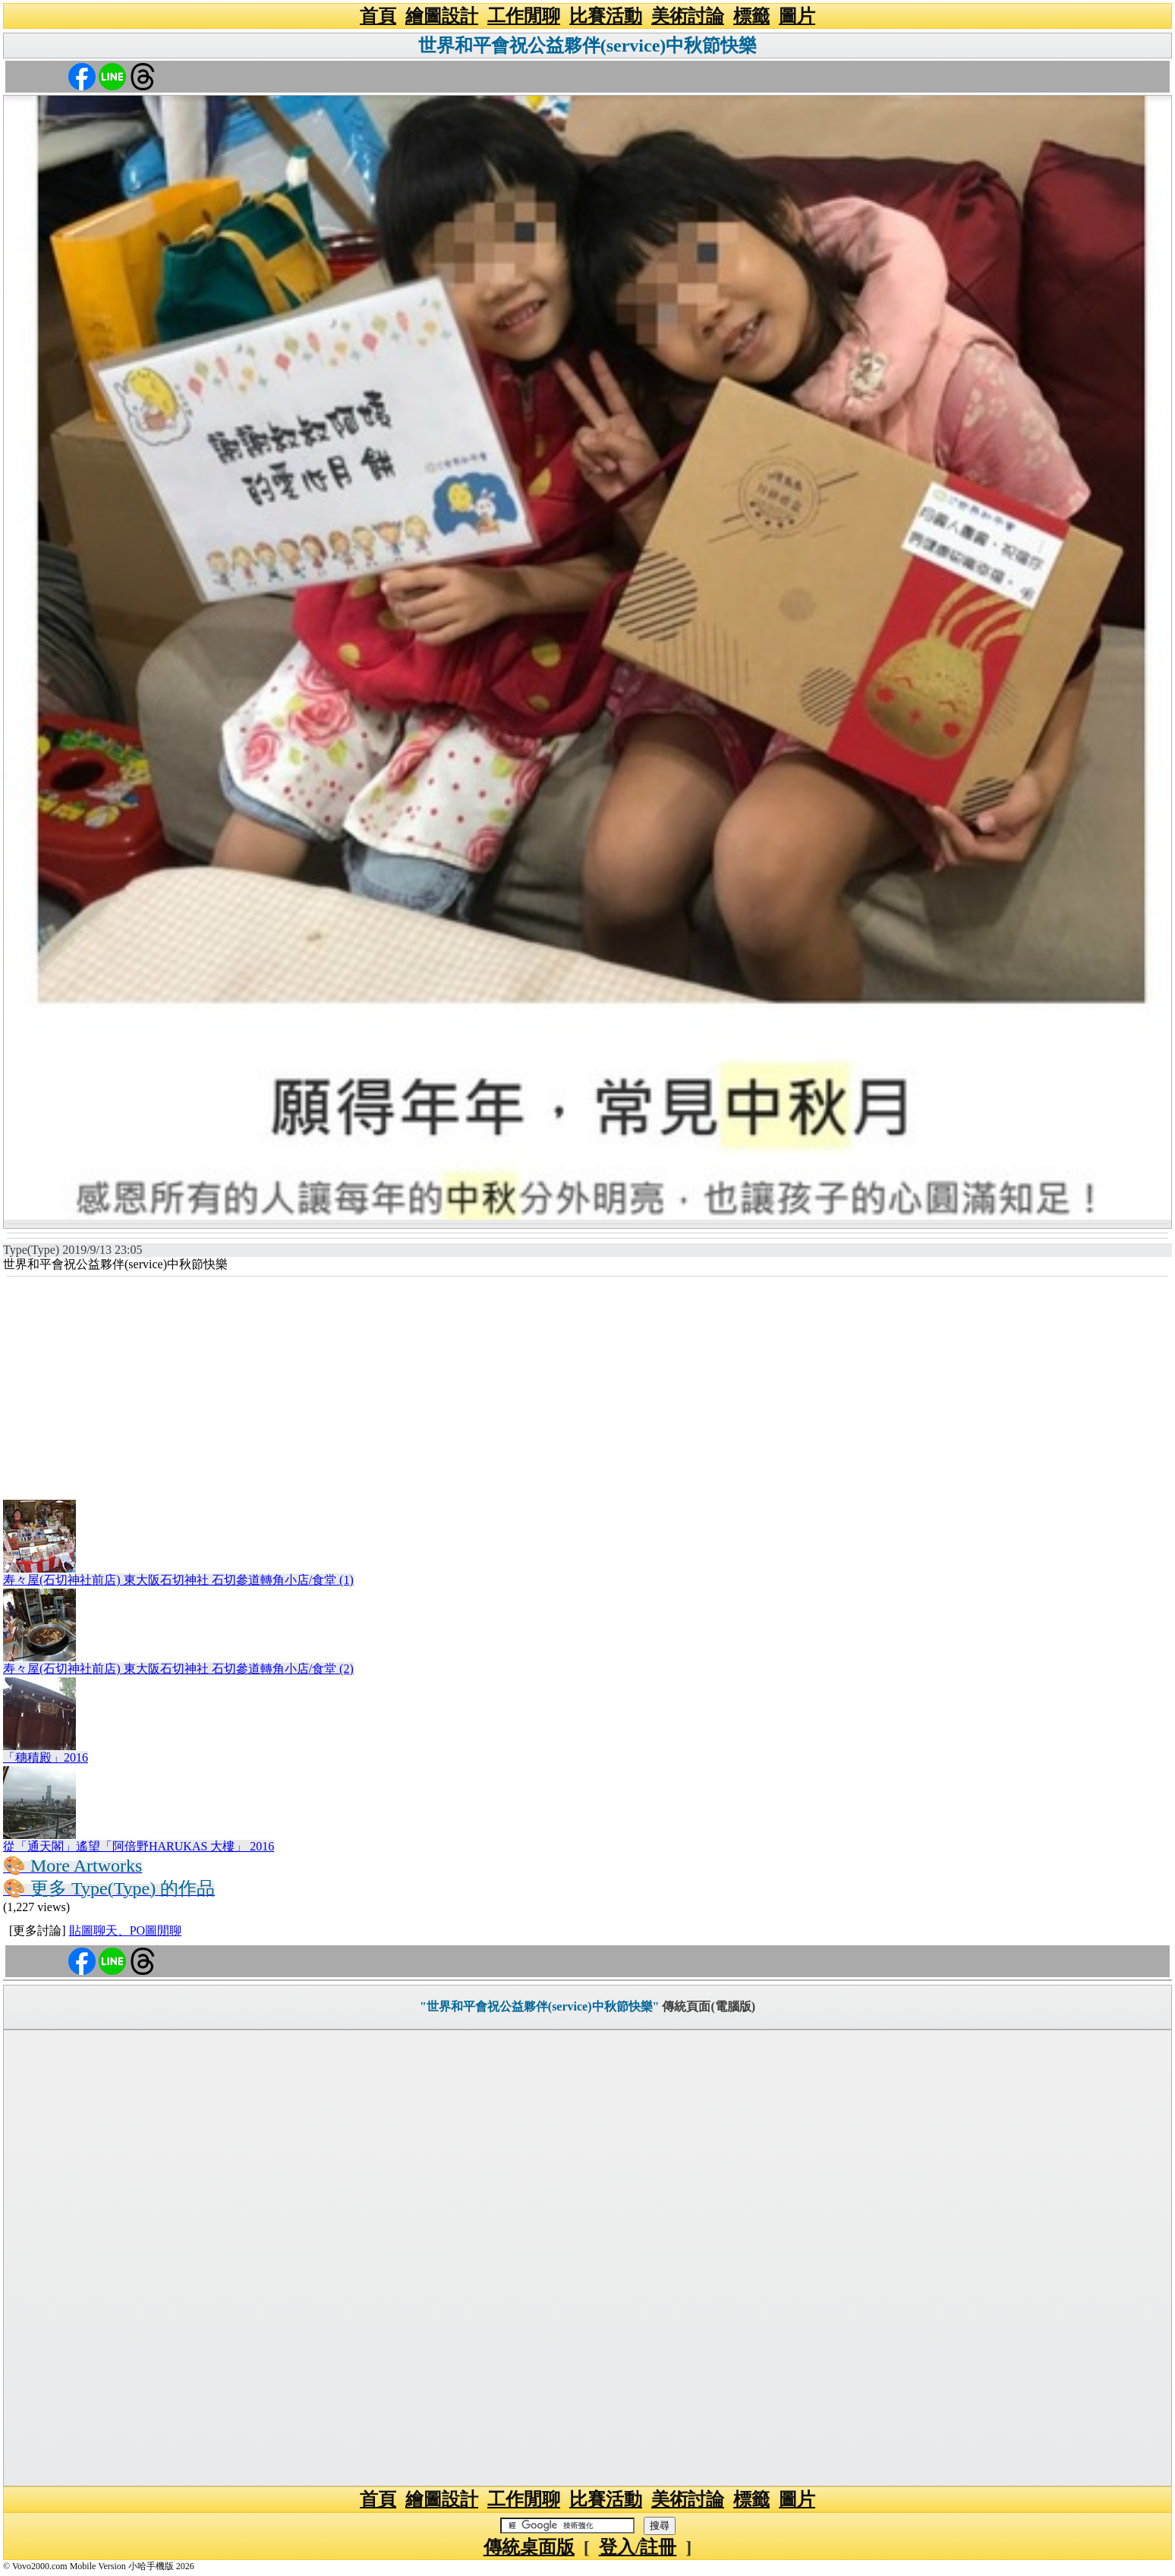  I want to click on "世界和平會祝公益夥伴(service)中秋節快樂", so click(540, 2006).